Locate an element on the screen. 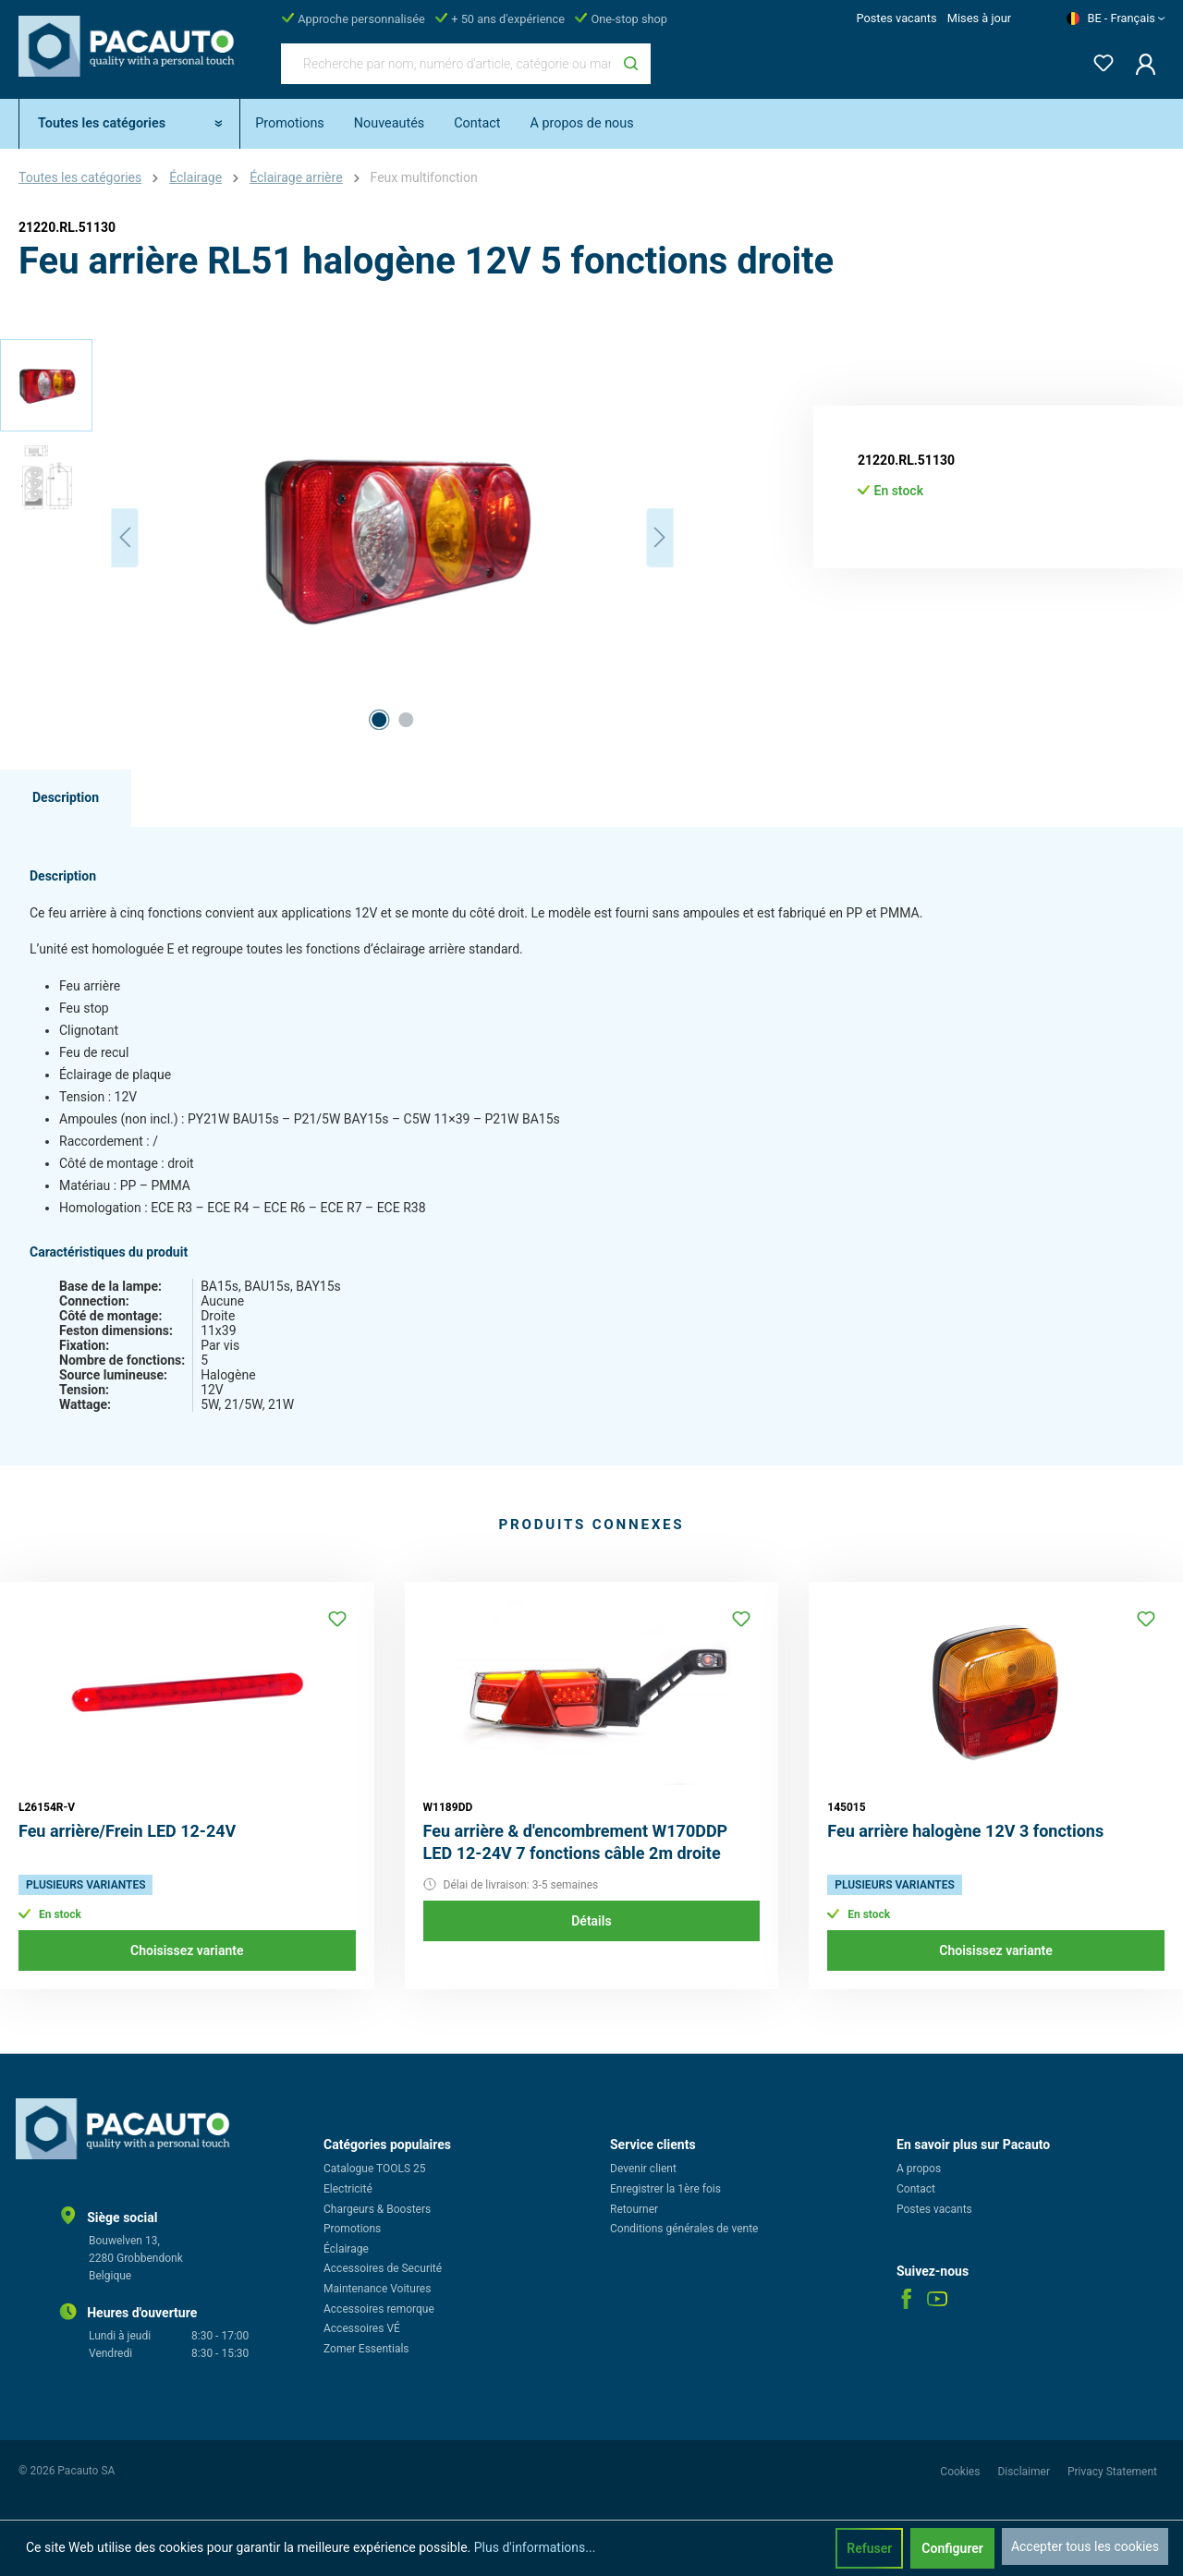  Accessoires de Securité is located at coordinates (382, 2268).